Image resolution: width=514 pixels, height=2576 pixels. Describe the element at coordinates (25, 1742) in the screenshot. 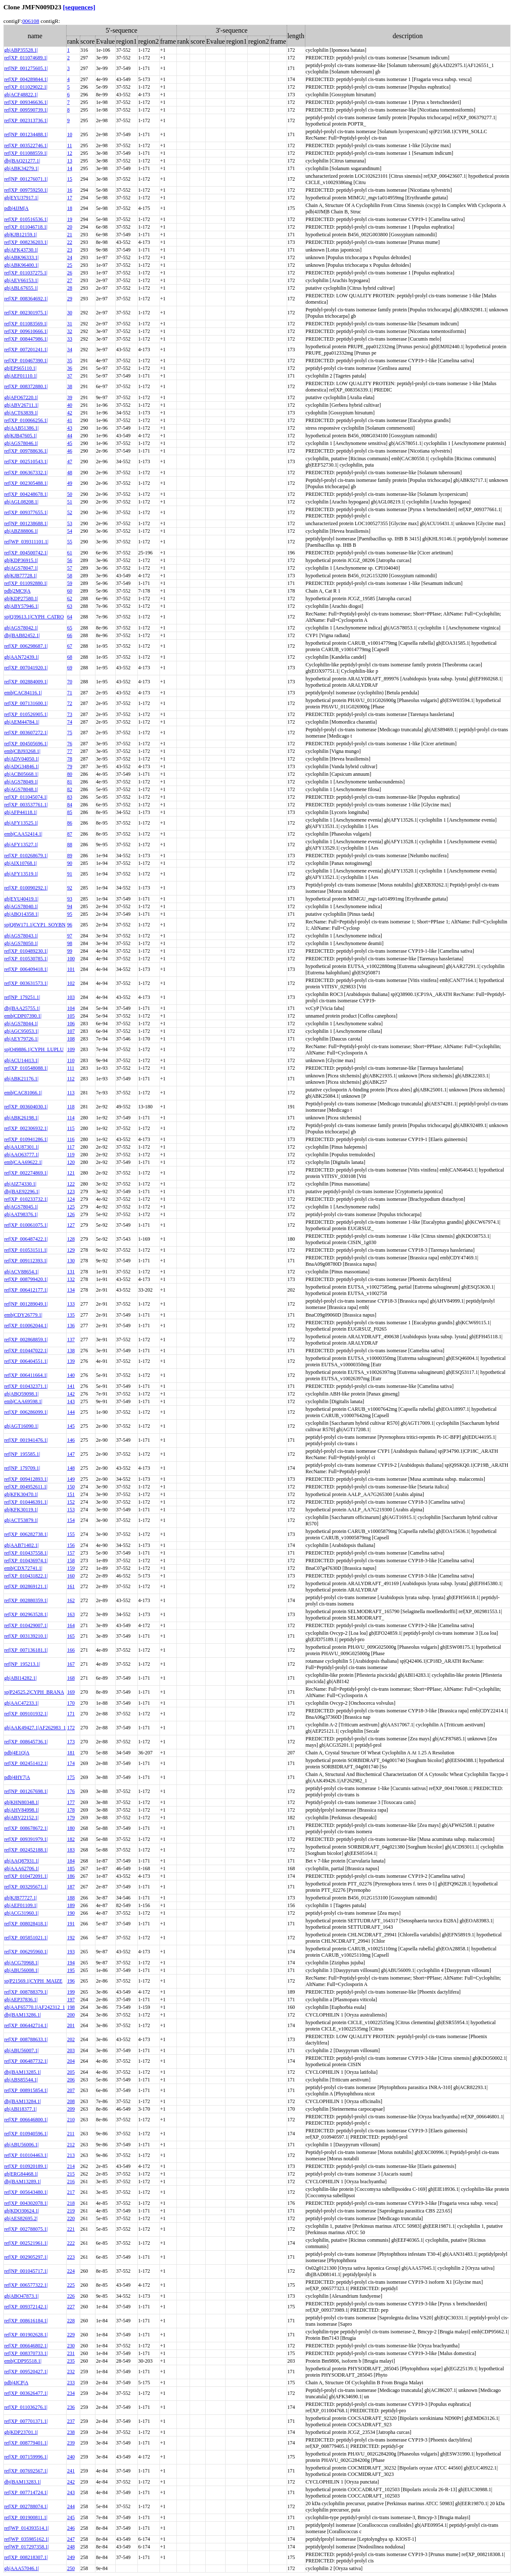

I see `ref|XP_008645736.1|` at that location.